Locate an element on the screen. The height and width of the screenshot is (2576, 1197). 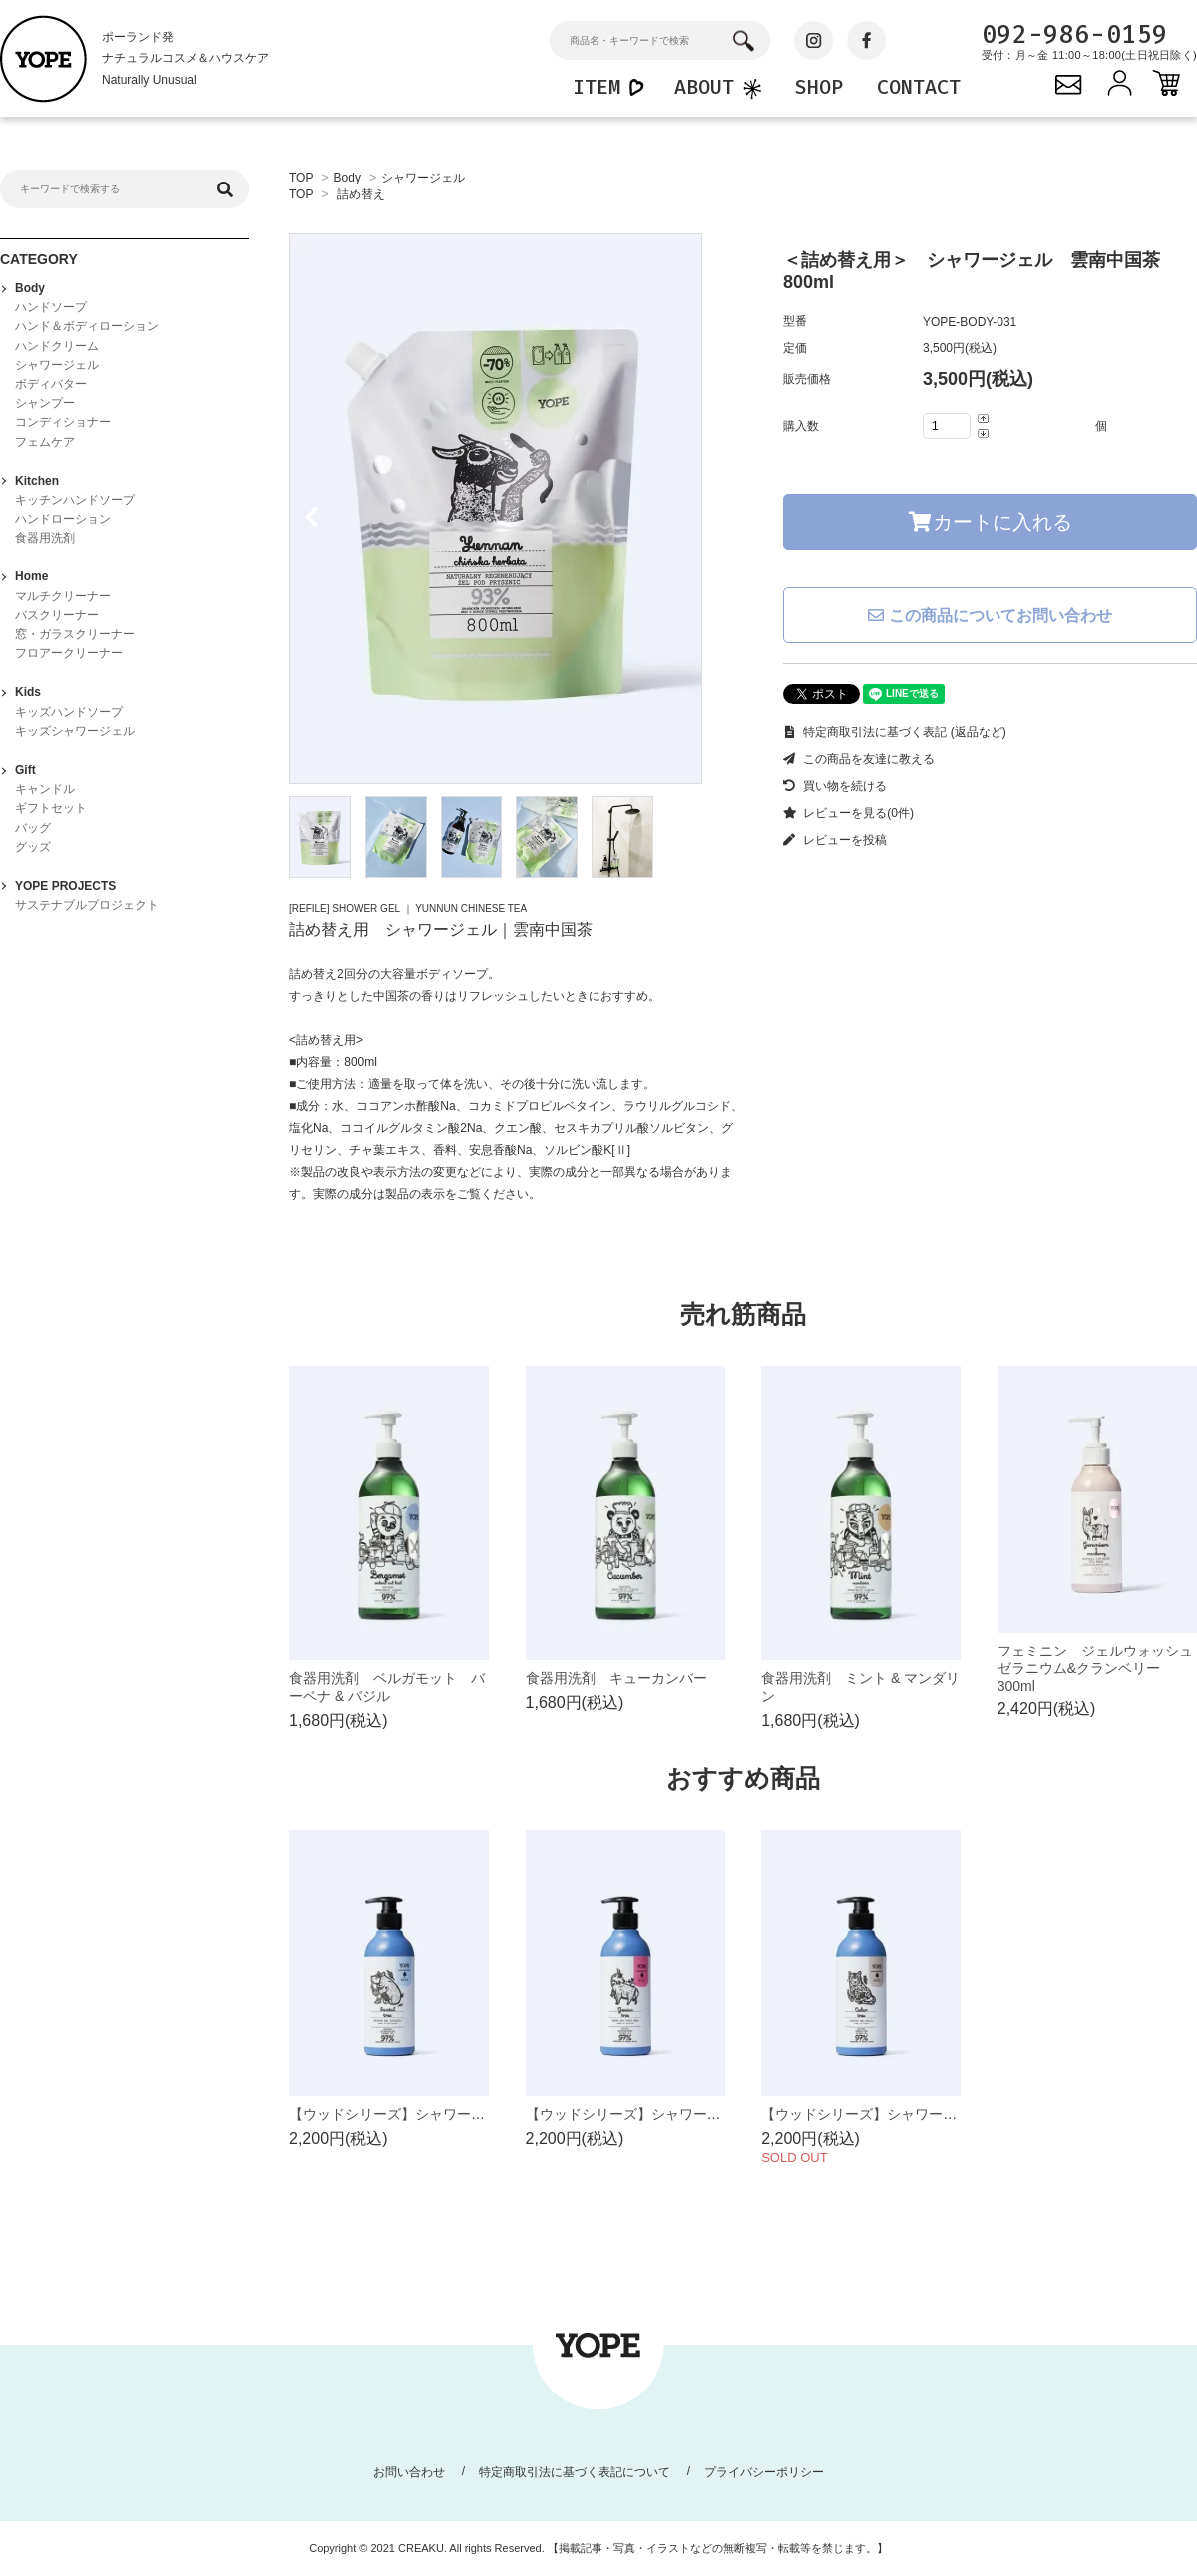
ハンドソープ is located at coordinates (51, 307).